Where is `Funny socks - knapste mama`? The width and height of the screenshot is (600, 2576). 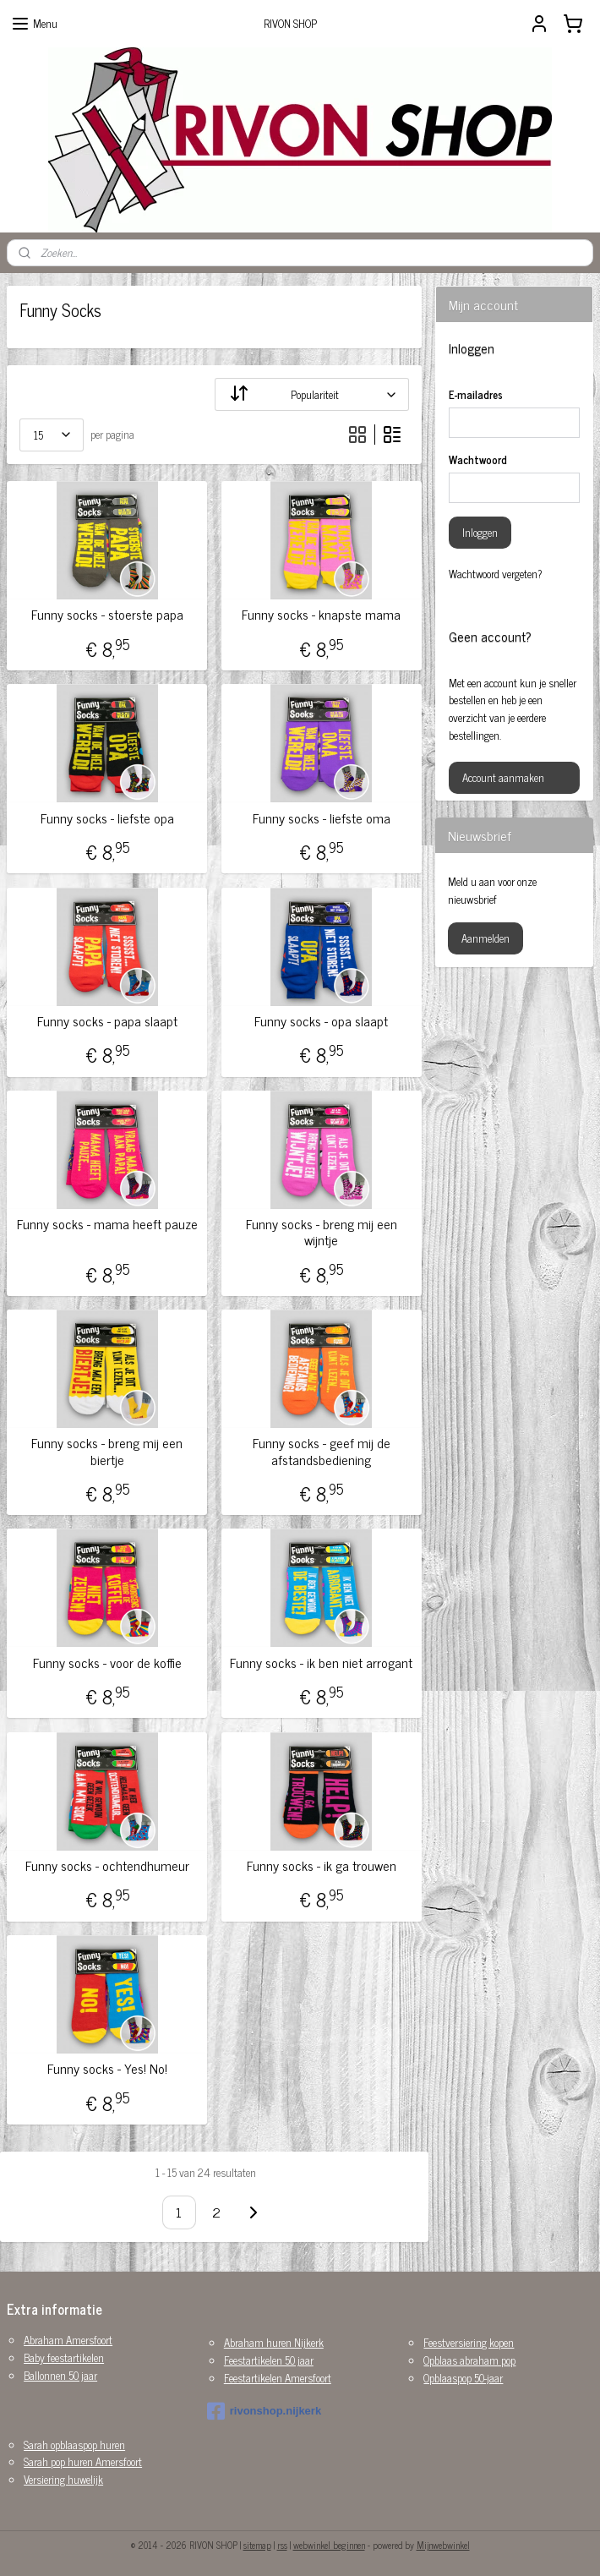 Funny socks - knapste mama is located at coordinates (321, 614).